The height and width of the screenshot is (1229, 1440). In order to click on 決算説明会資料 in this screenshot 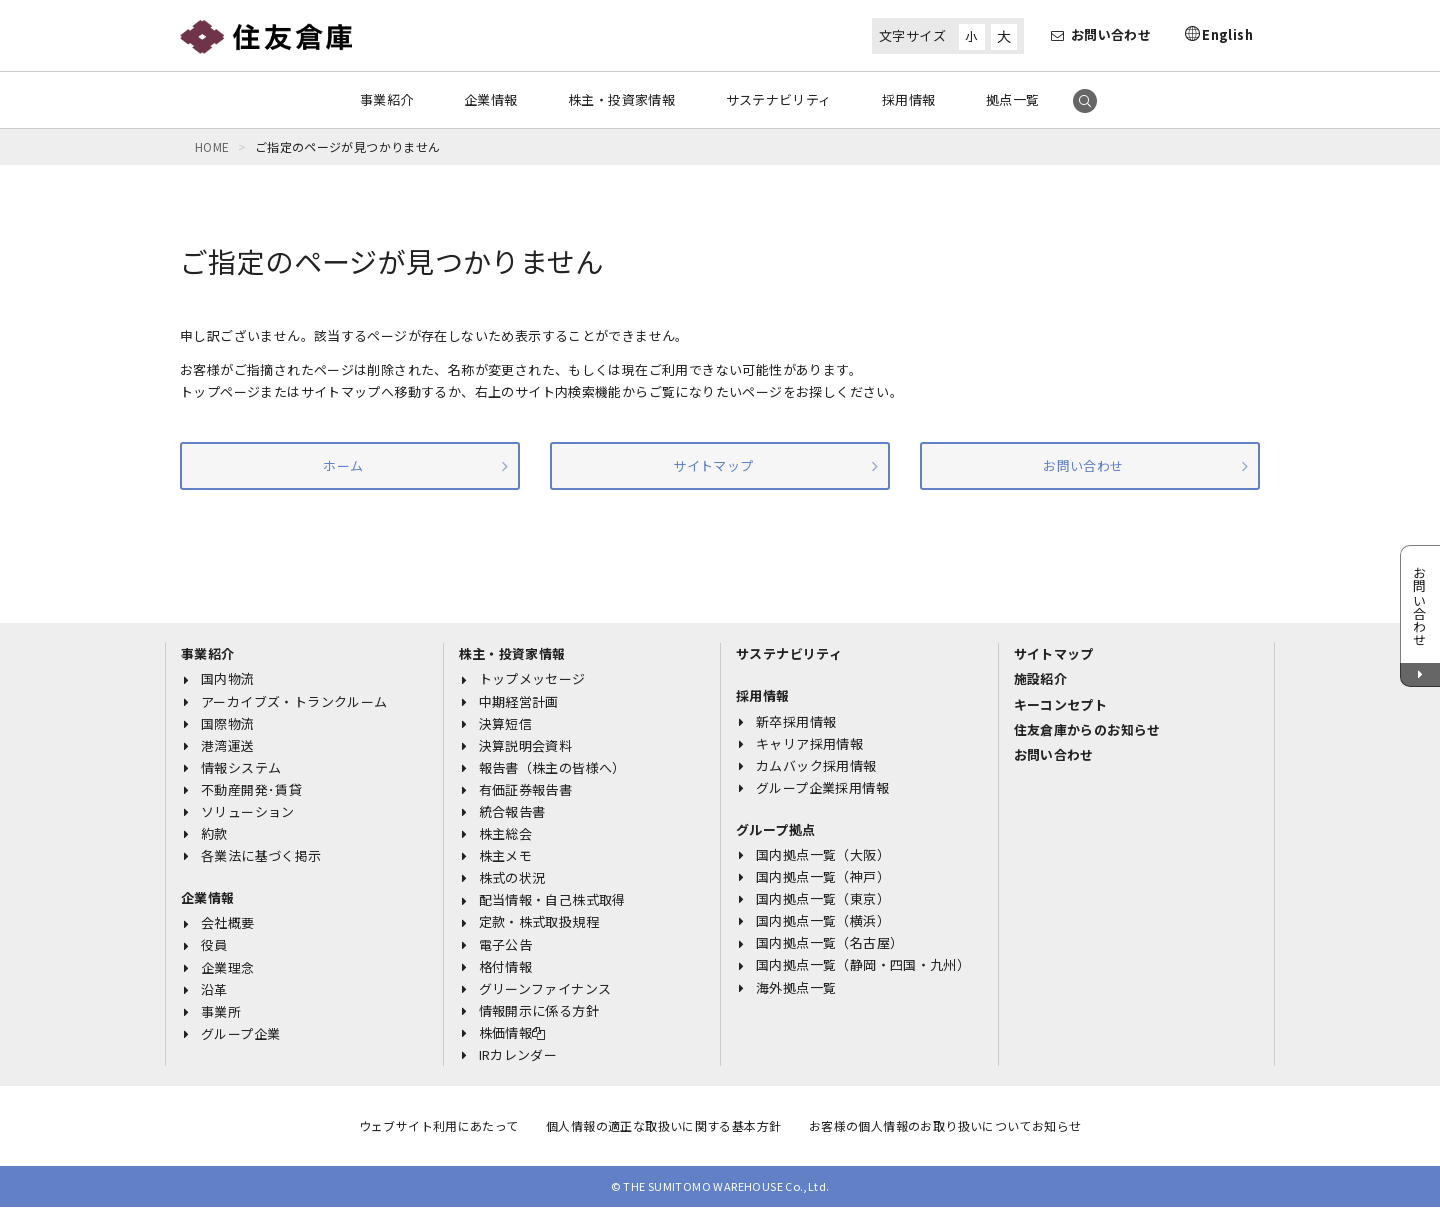, I will do `click(526, 745)`.